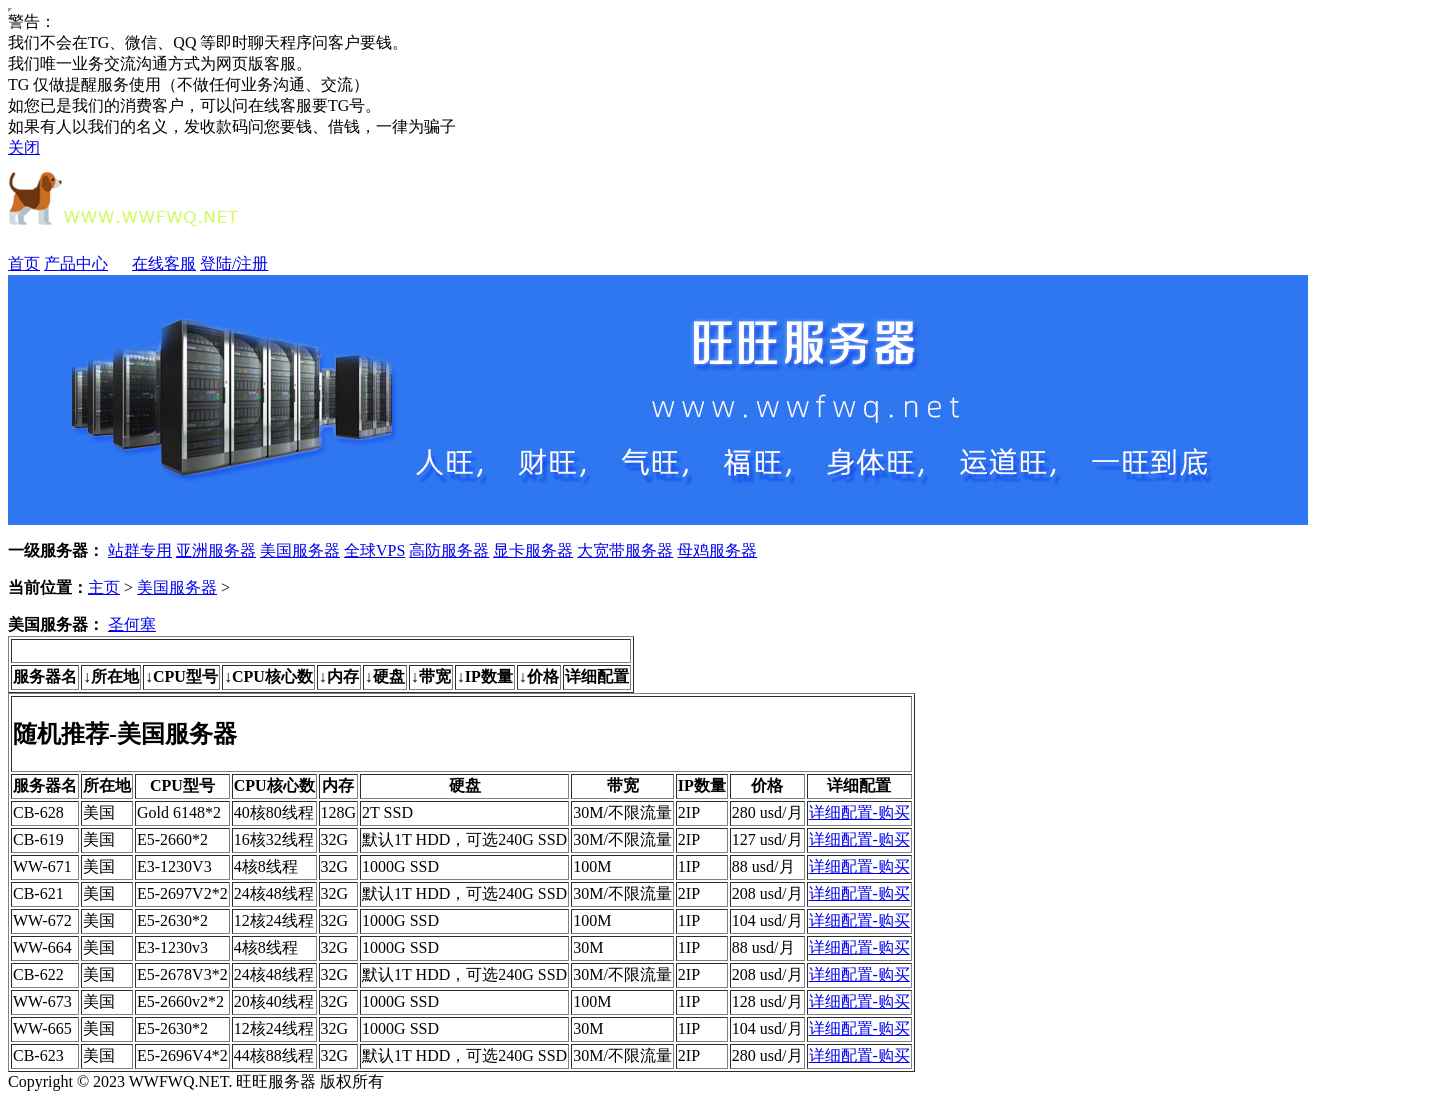  What do you see at coordinates (767, 812) in the screenshot?
I see `280 usd/月` at bounding box center [767, 812].